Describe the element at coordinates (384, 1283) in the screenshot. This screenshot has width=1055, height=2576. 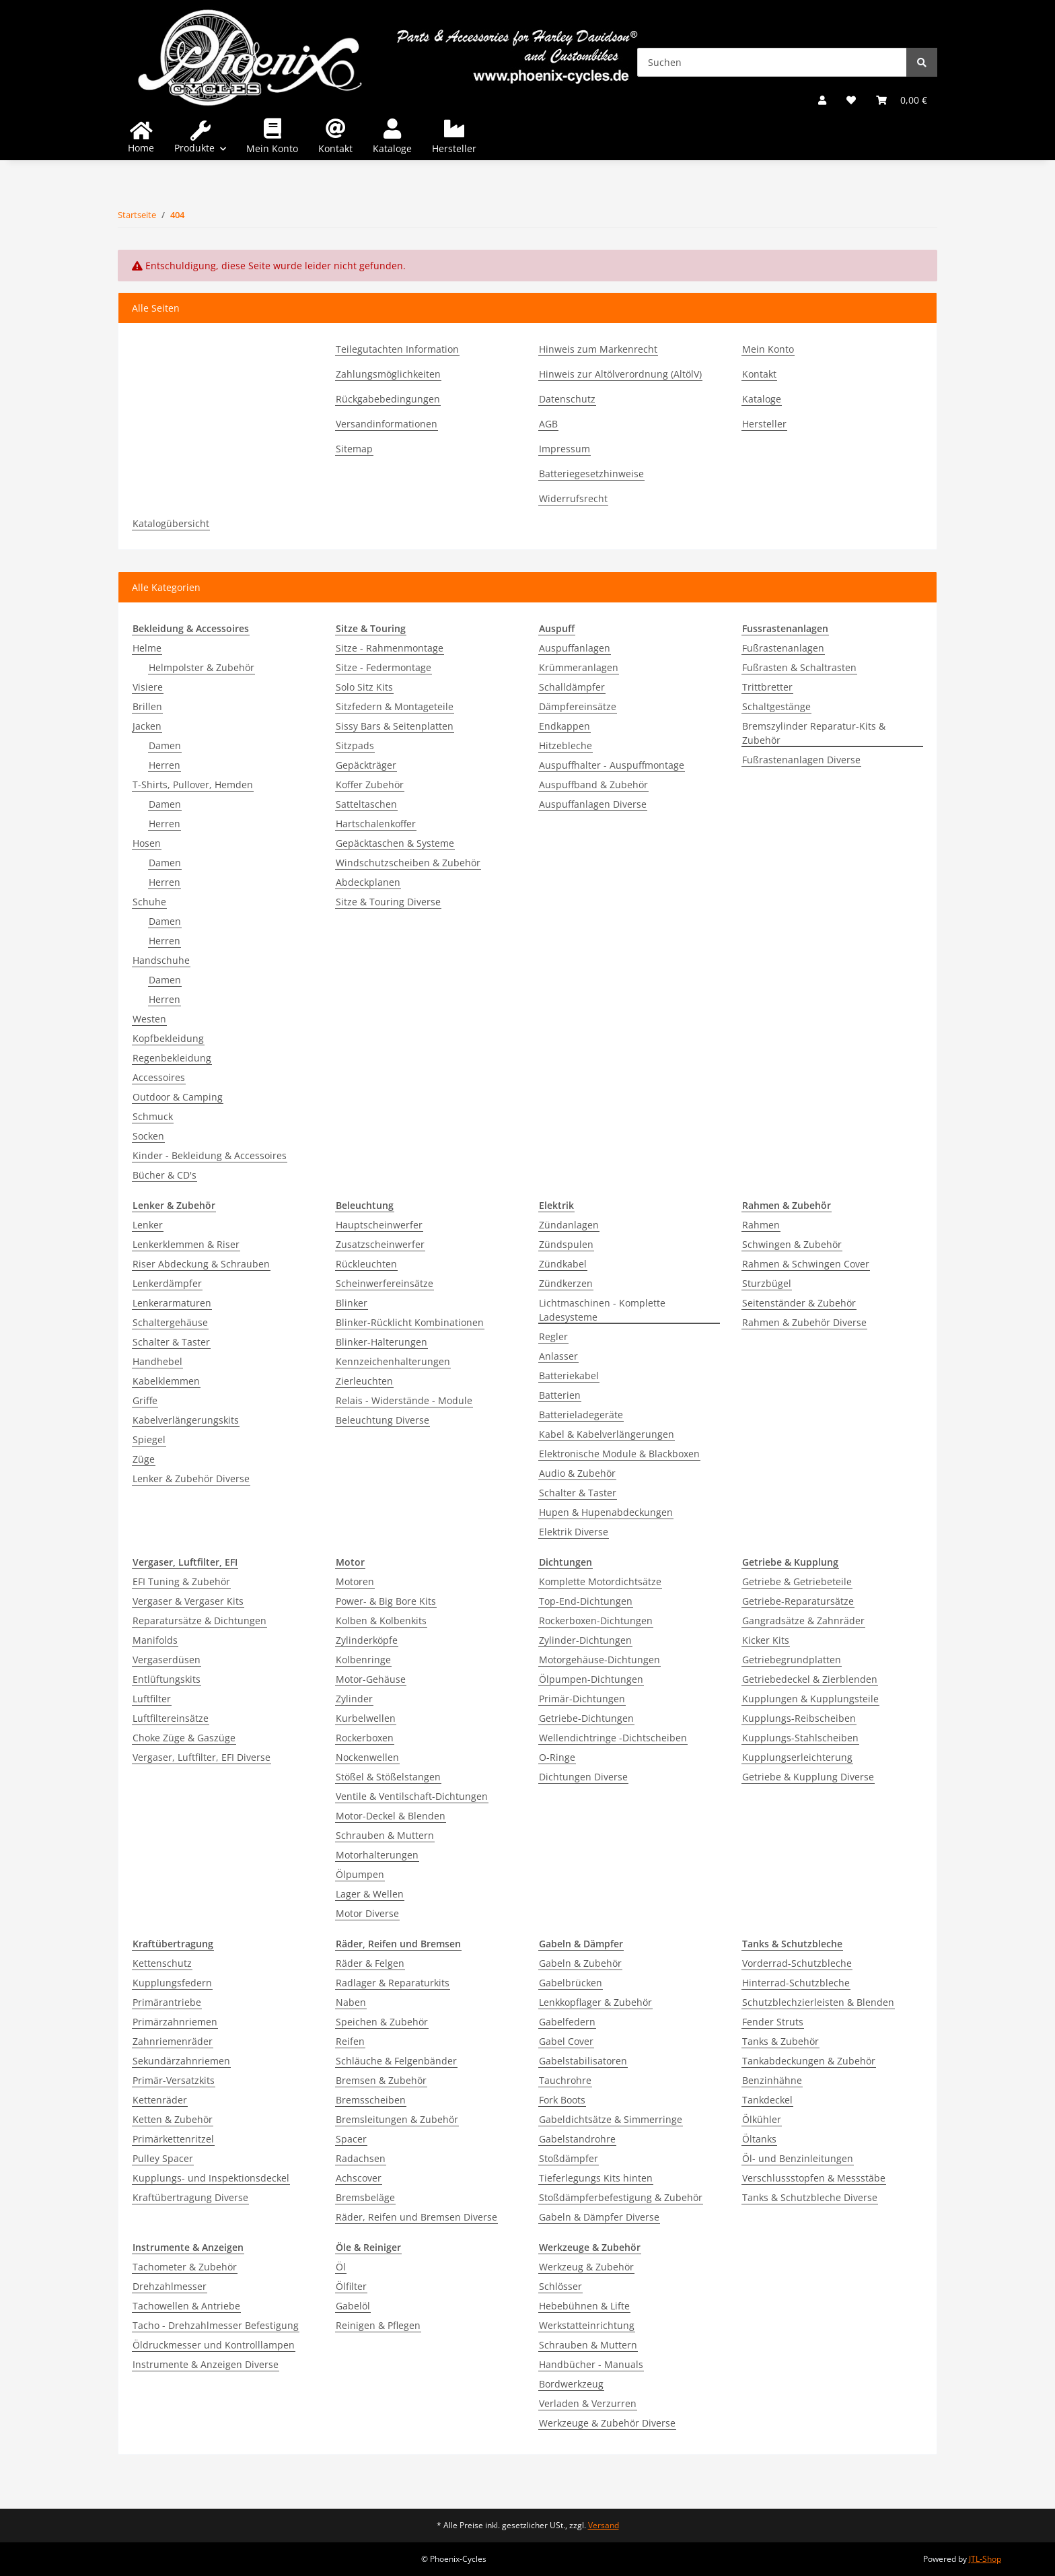
I see `Scheinwerfereinsätze` at that location.